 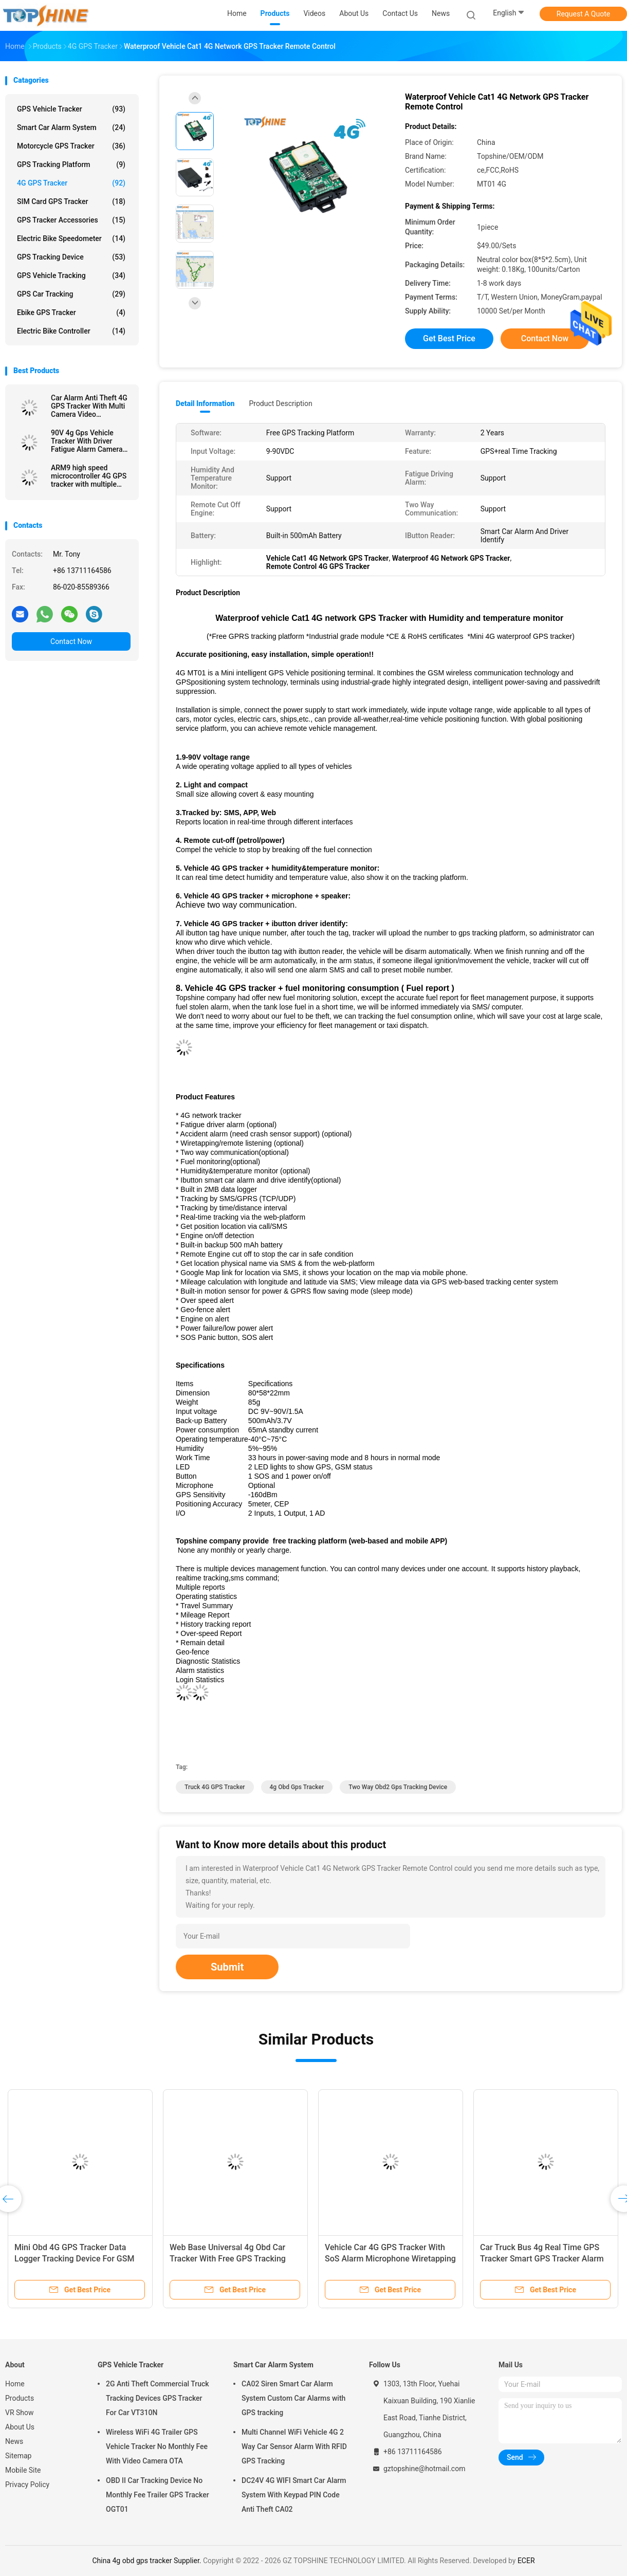 I want to click on ARM9 high speed microcontroller 4G GPS tracker with multiple WIFI hospot for passengers or video camera, so click(x=88, y=476).